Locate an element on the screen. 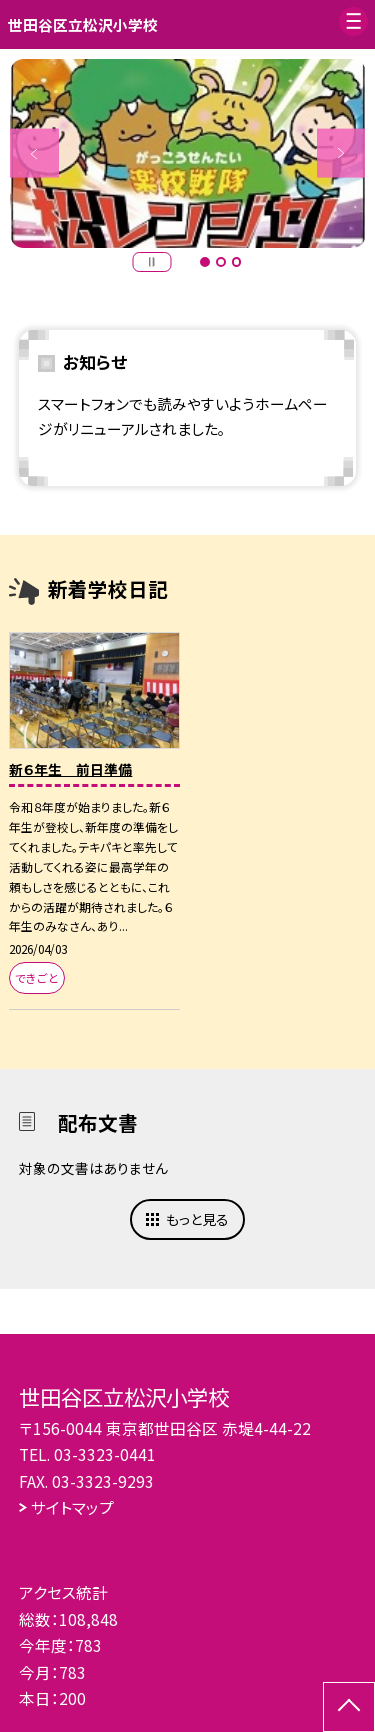 This screenshot has width=375, height=1732. 3 [button] is located at coordinates (237, 262).